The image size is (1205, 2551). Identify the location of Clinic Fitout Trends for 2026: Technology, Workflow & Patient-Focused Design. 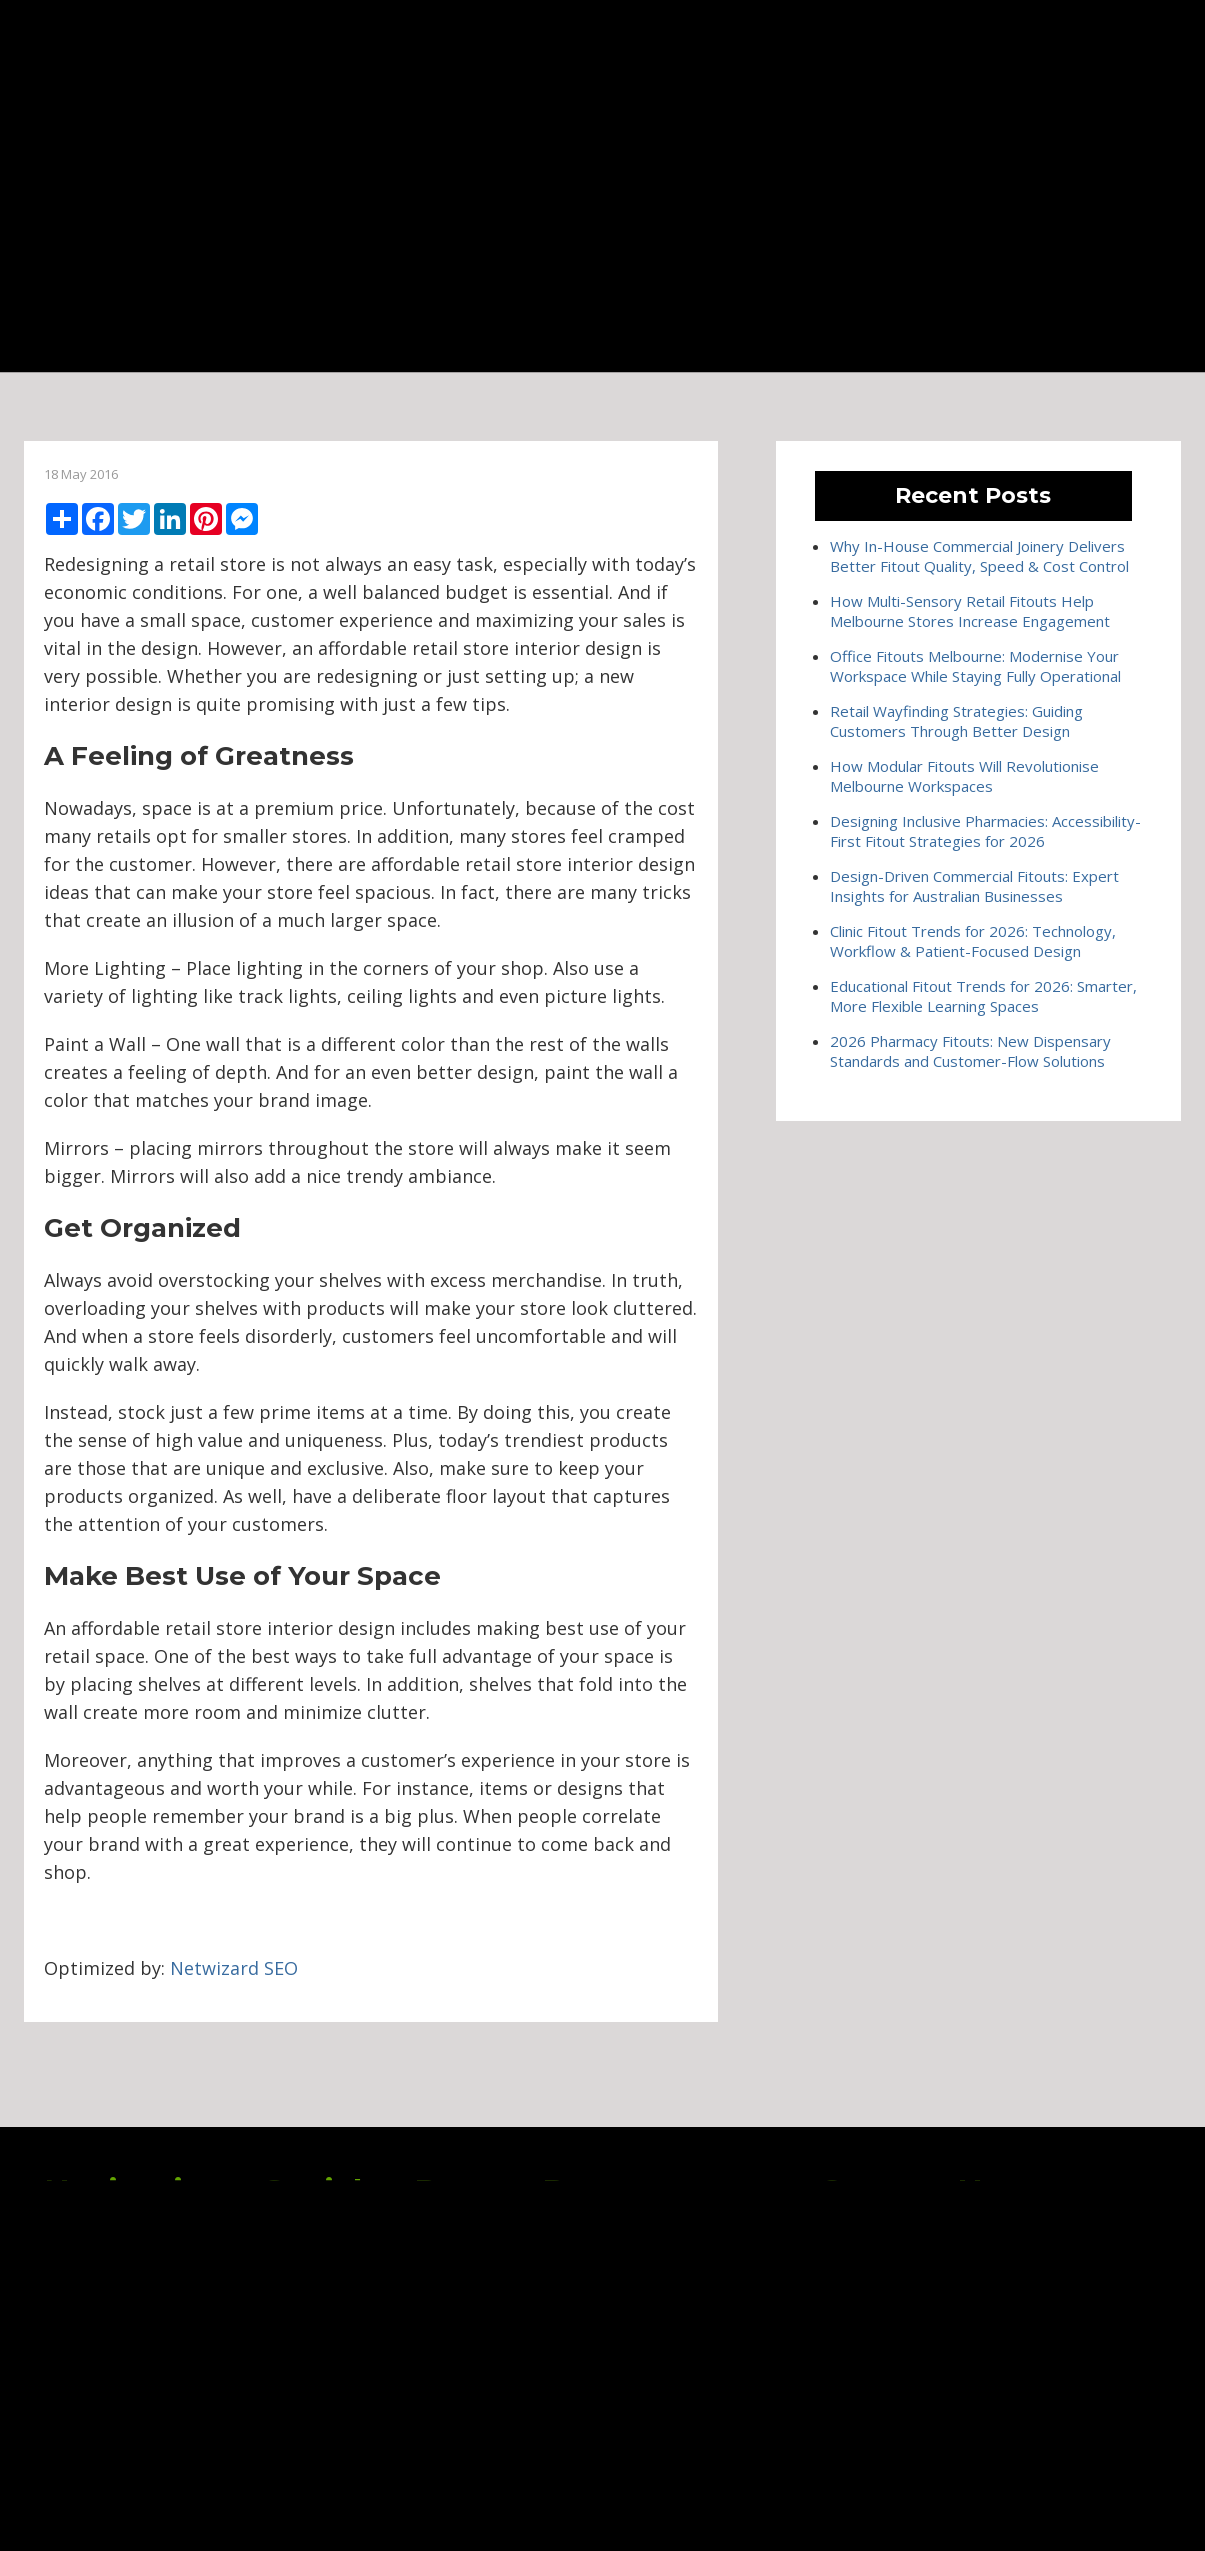
(973, 941).